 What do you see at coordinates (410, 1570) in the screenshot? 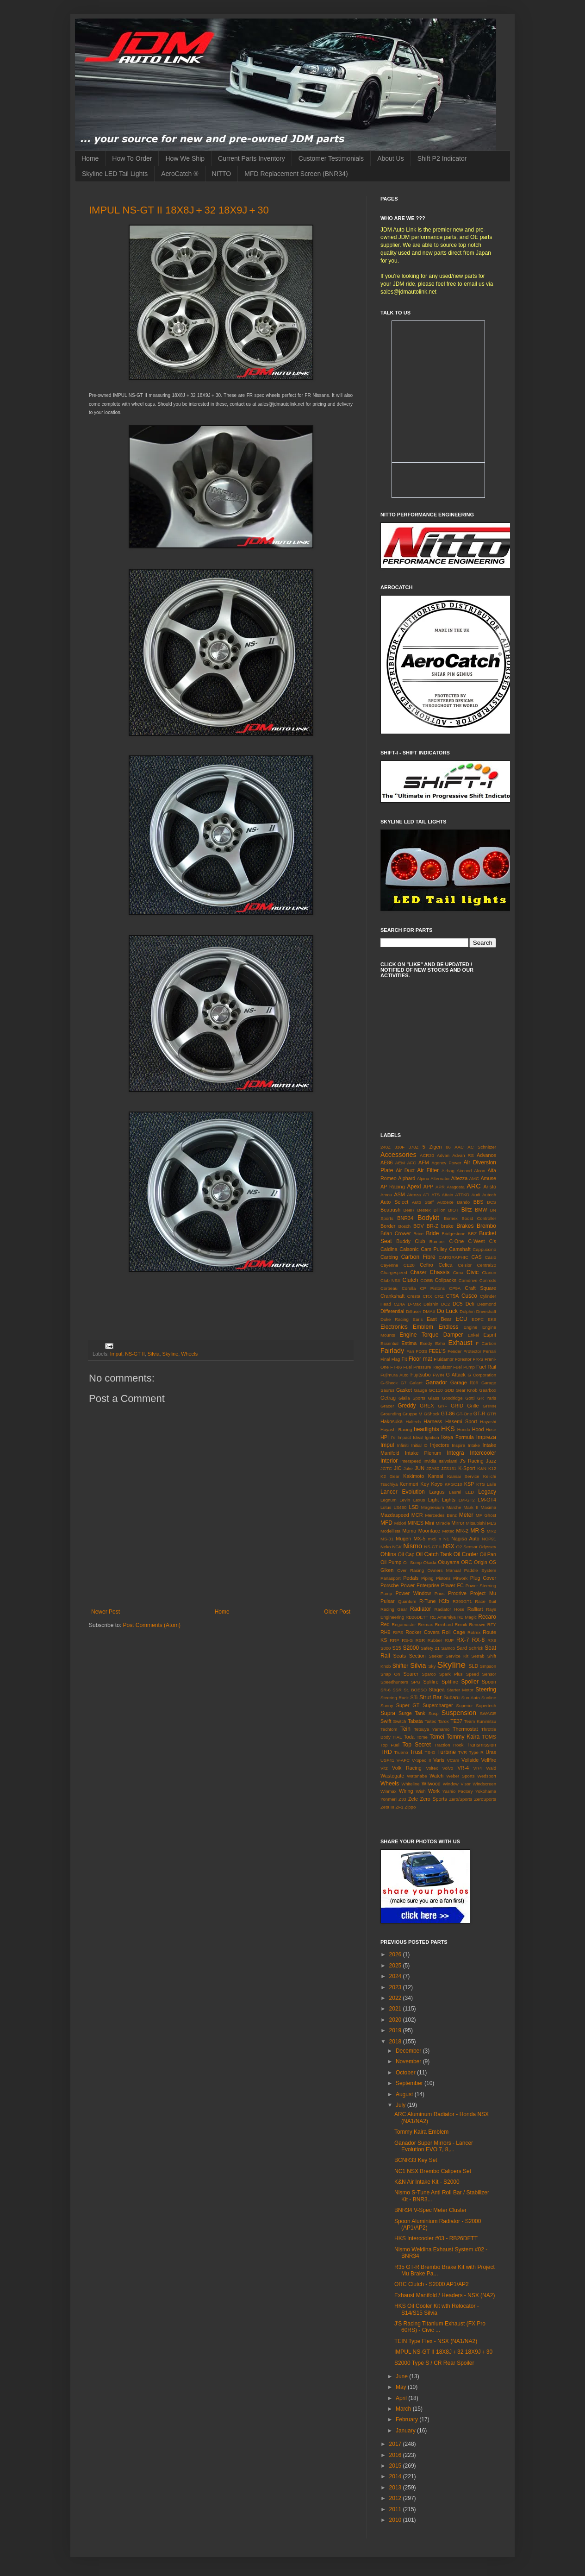
I see `Over Racing` at bounding box center [410, 1570].